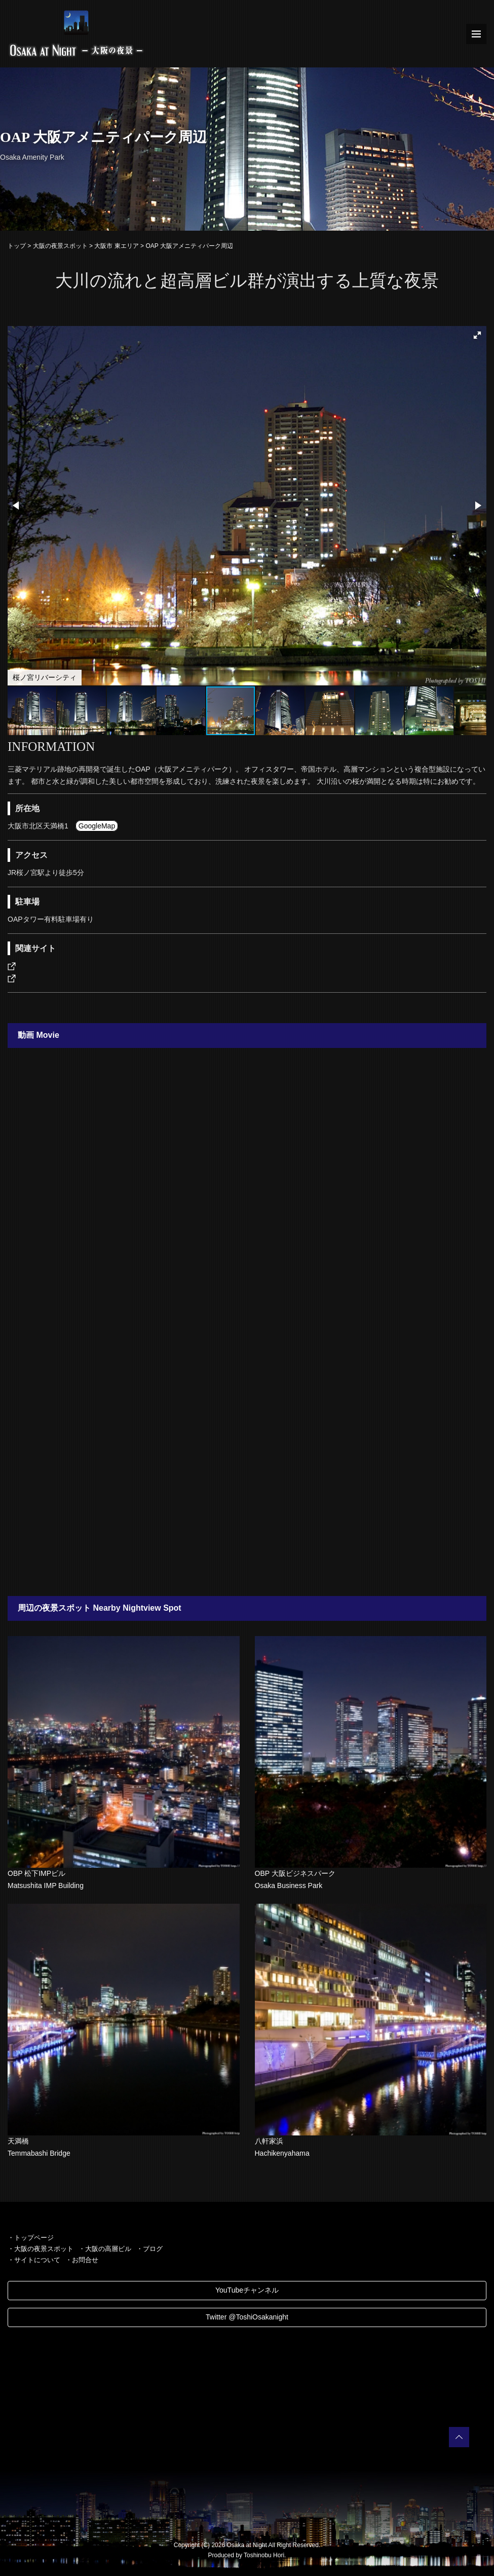  What do you see at coordinates (81, 2260) in the screenshot?
I see `・お問合せ` at bounding box center [81, 2260].